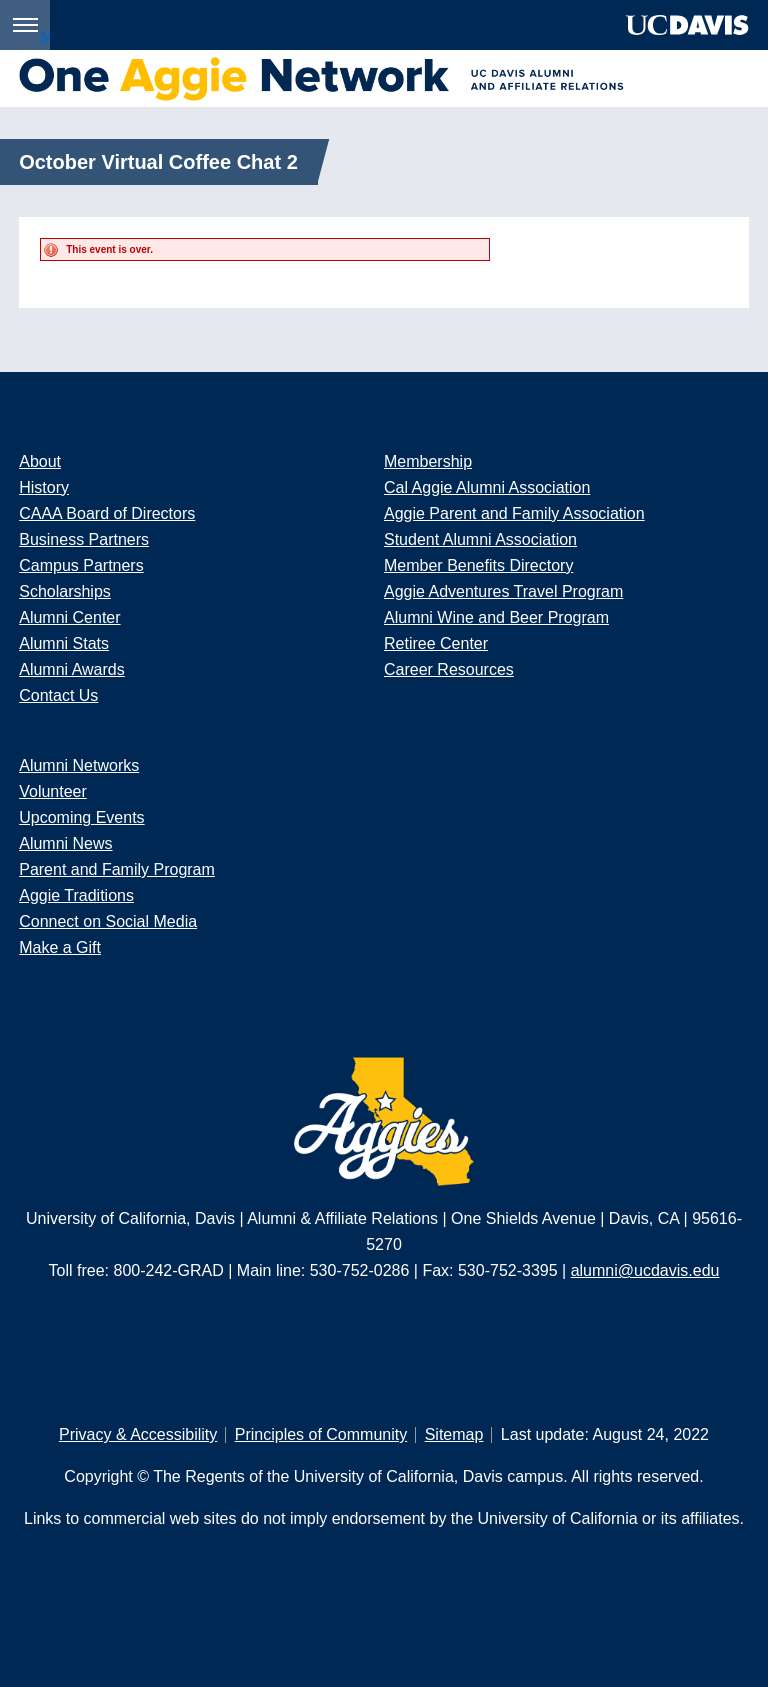 The image size is (768, 1687). I want to click on Alumni Center, so click(69, 617).